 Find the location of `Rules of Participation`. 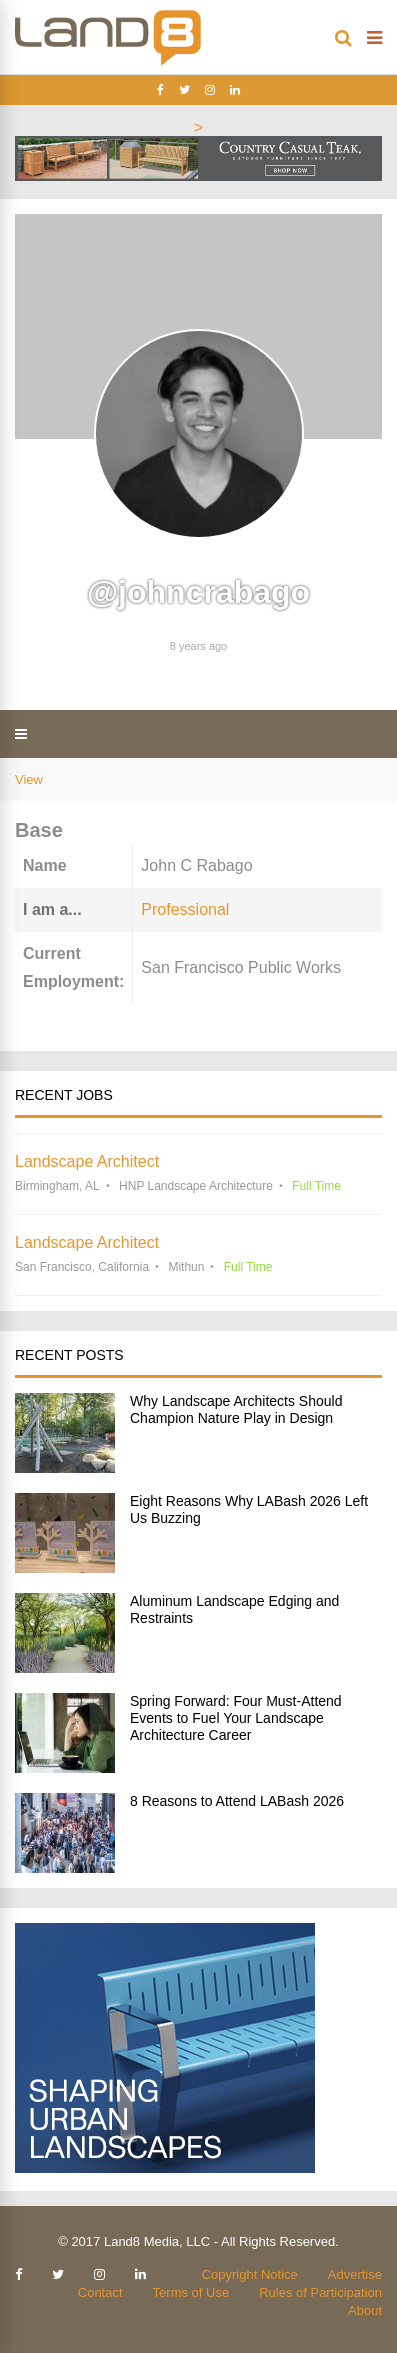

Rules of Participation is located at coordinates (320, 2292).